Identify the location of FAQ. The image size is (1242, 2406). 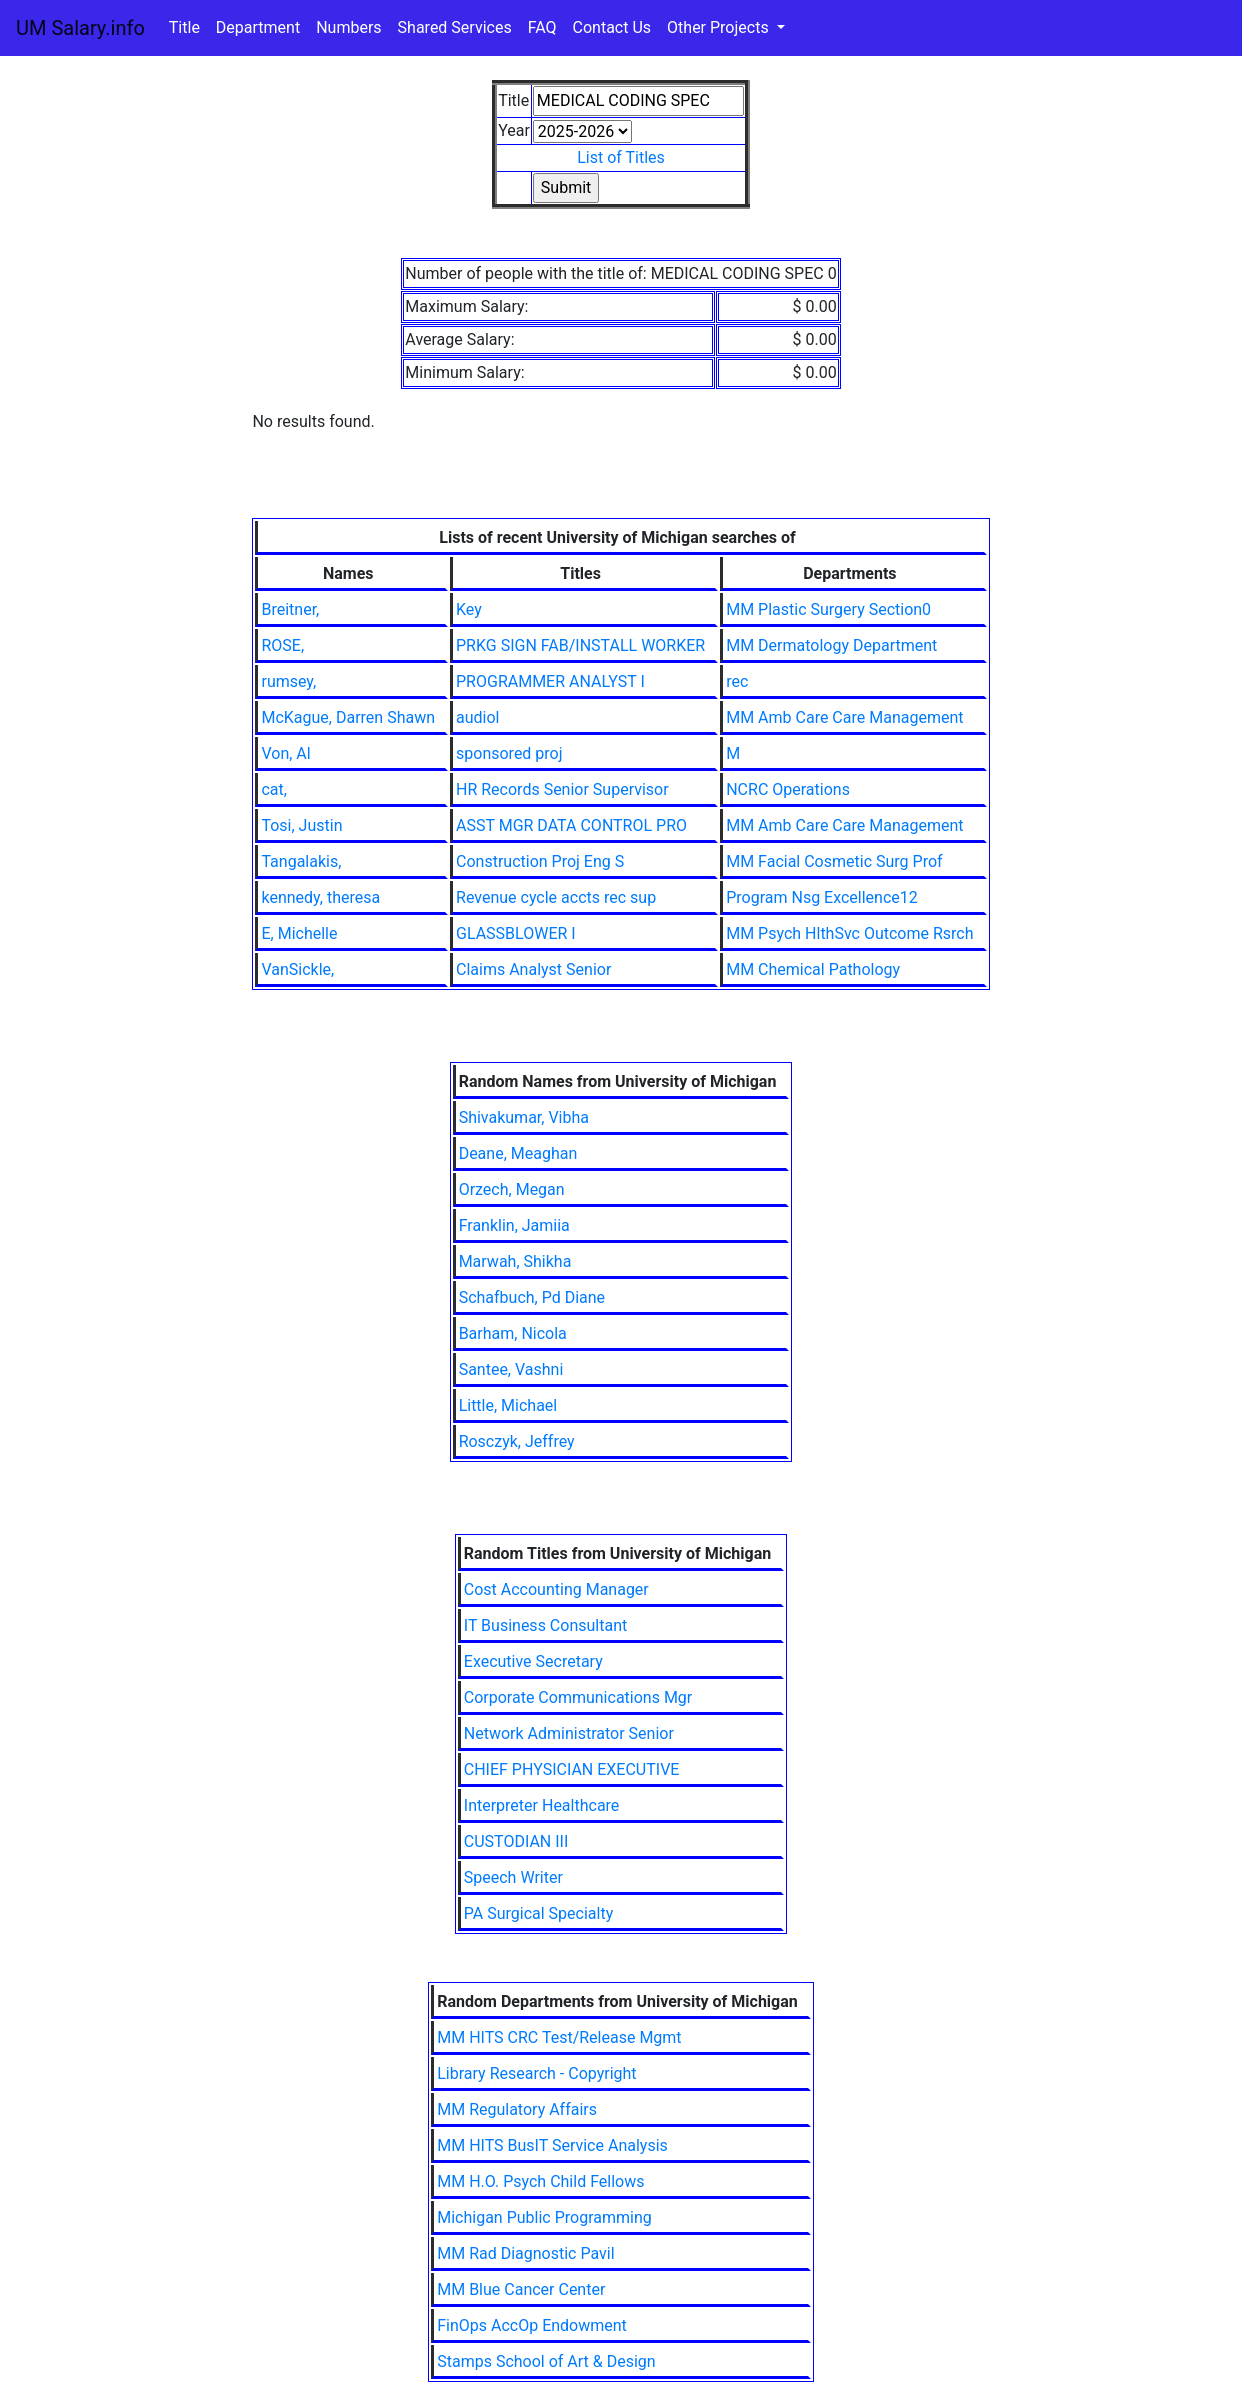
(542, 27).